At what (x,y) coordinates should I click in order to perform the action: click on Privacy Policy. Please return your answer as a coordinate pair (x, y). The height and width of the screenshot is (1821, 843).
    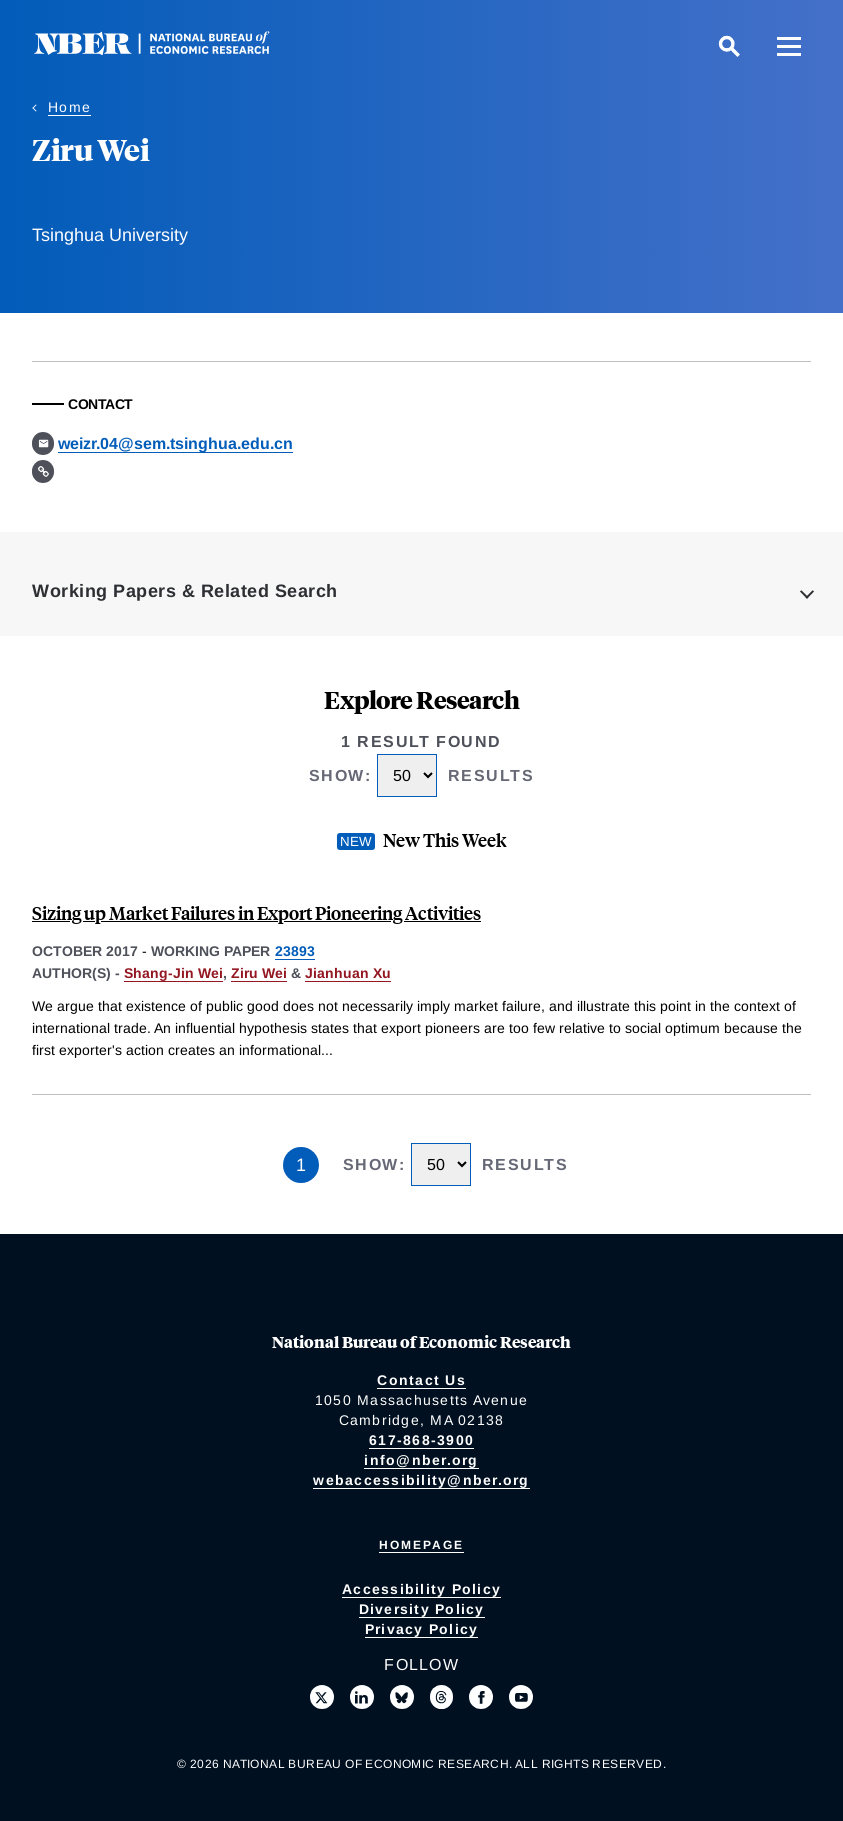
    Looking at the image, I should click on (422, 1629).